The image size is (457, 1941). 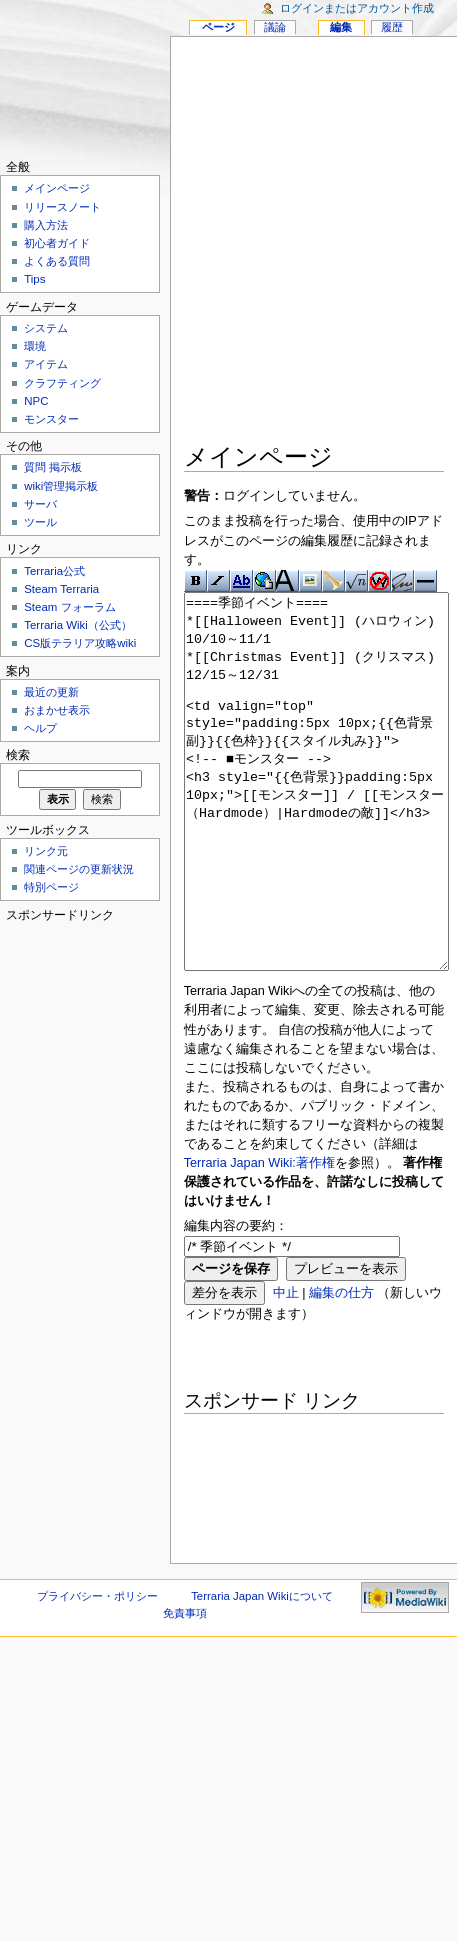 I want to click on ツール, so click(x=40, y=522).